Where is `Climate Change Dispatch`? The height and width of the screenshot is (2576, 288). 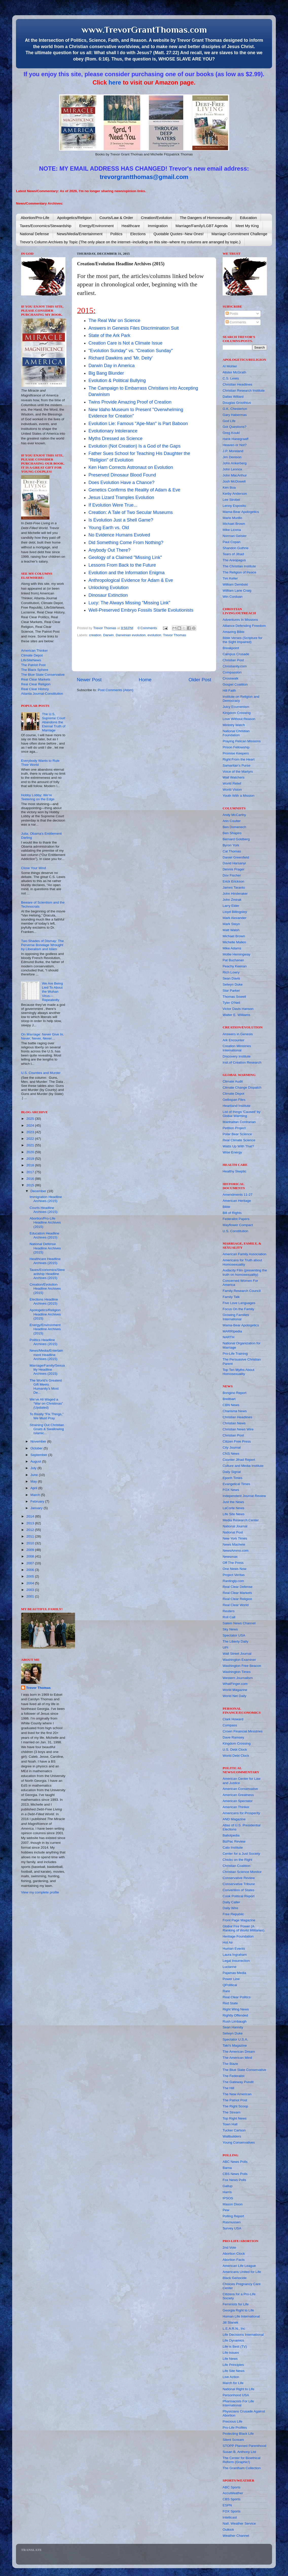 Climate Change Dispatch is located at coordinates (242, 1087).